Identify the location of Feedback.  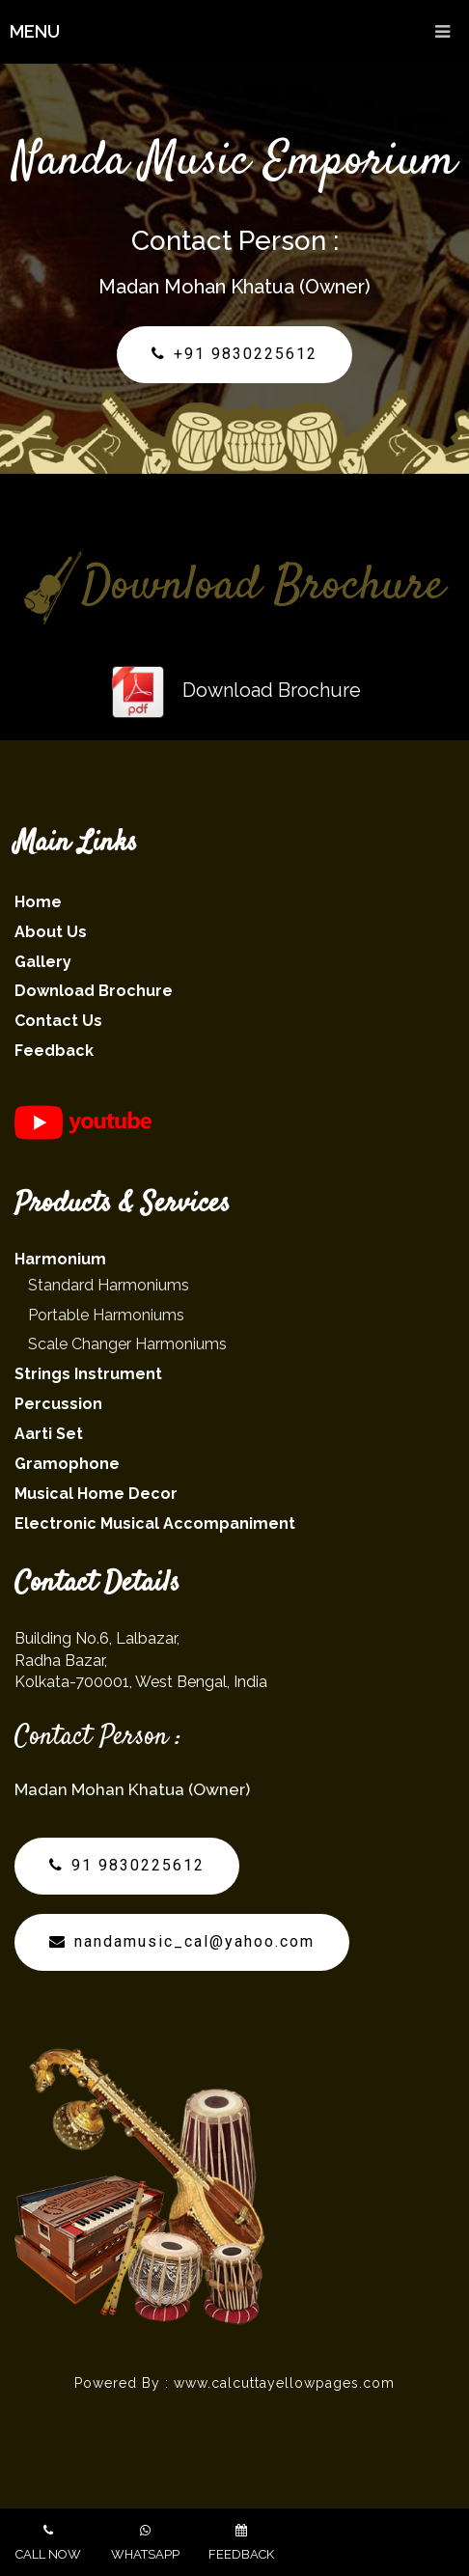
(54, 1050).